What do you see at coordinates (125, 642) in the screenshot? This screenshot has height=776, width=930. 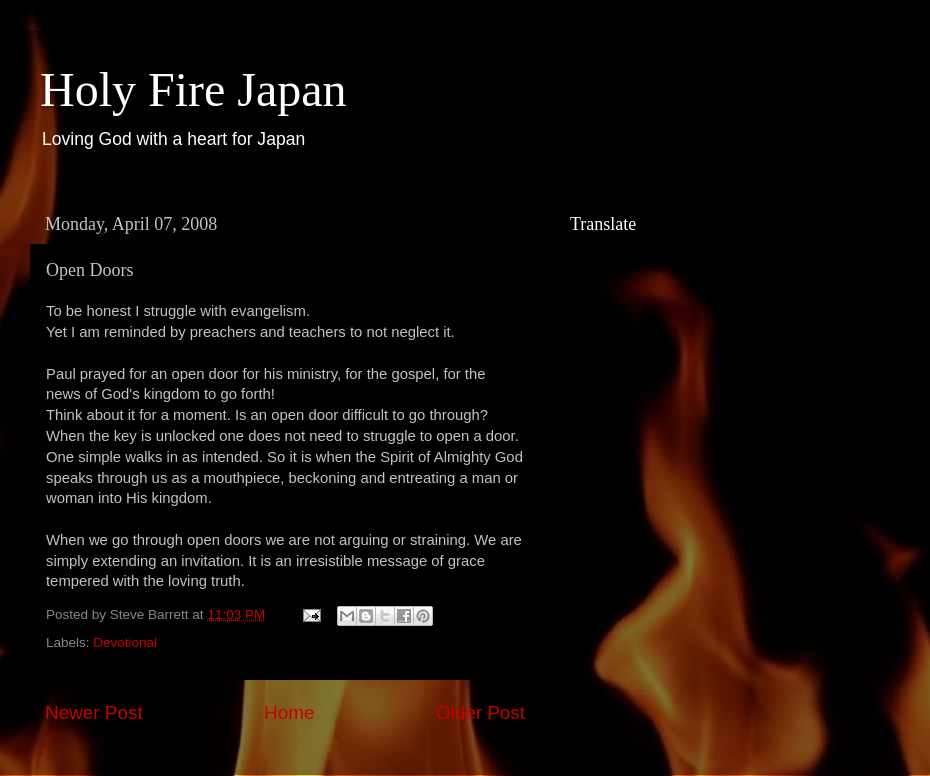 I see `Devotional` at bounding box center [125, 642].